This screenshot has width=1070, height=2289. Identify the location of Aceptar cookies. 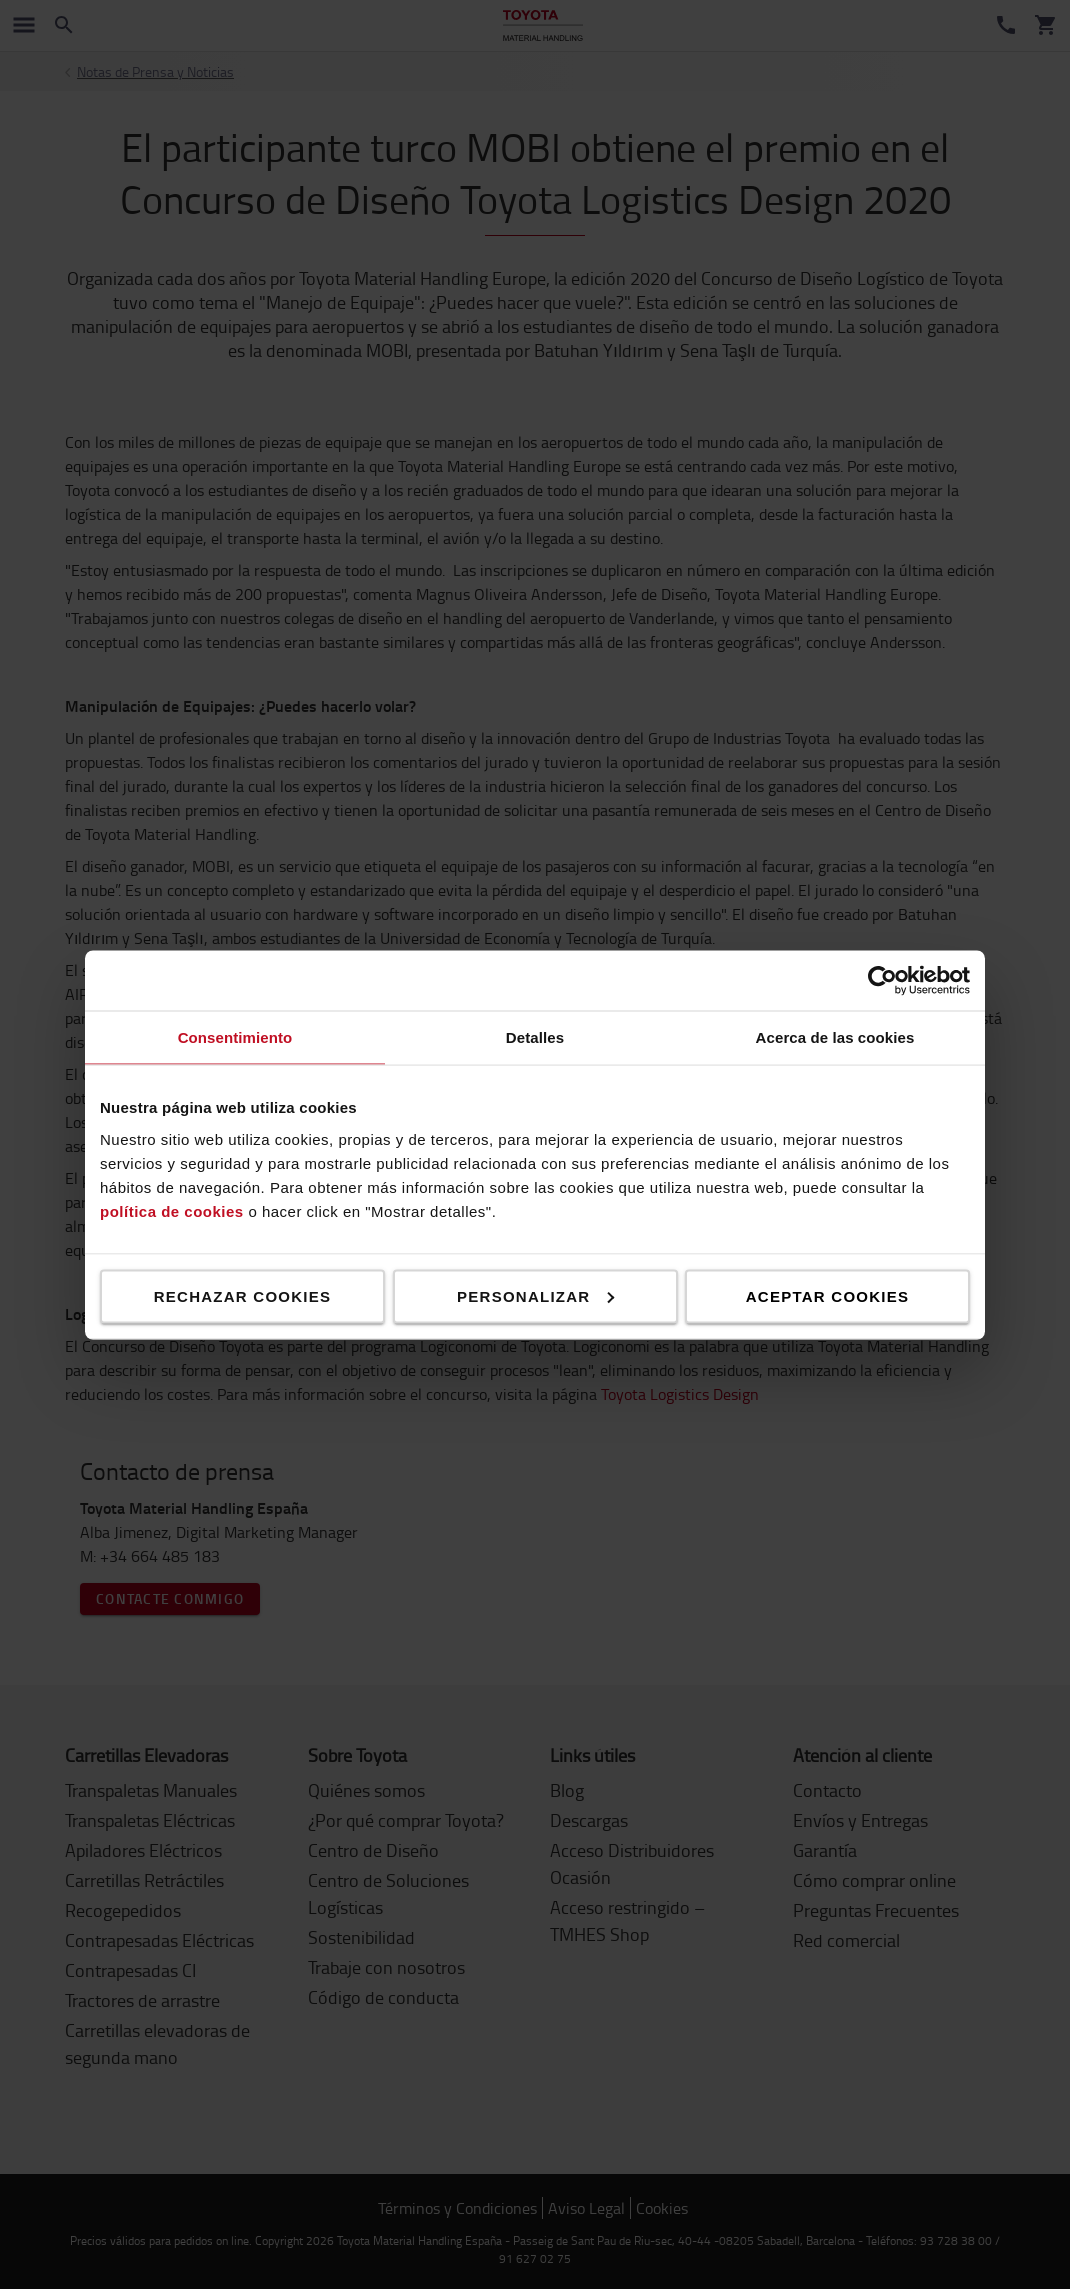
(827, 1295).